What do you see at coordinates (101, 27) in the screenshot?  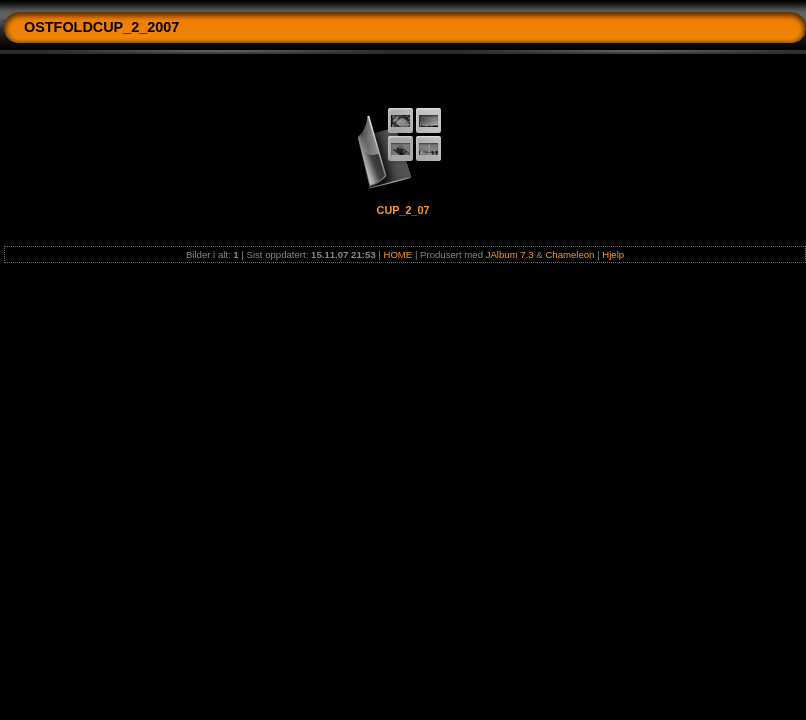 I see `OSTFOLDCUP_2_2007` at bounding box center [101, 27].